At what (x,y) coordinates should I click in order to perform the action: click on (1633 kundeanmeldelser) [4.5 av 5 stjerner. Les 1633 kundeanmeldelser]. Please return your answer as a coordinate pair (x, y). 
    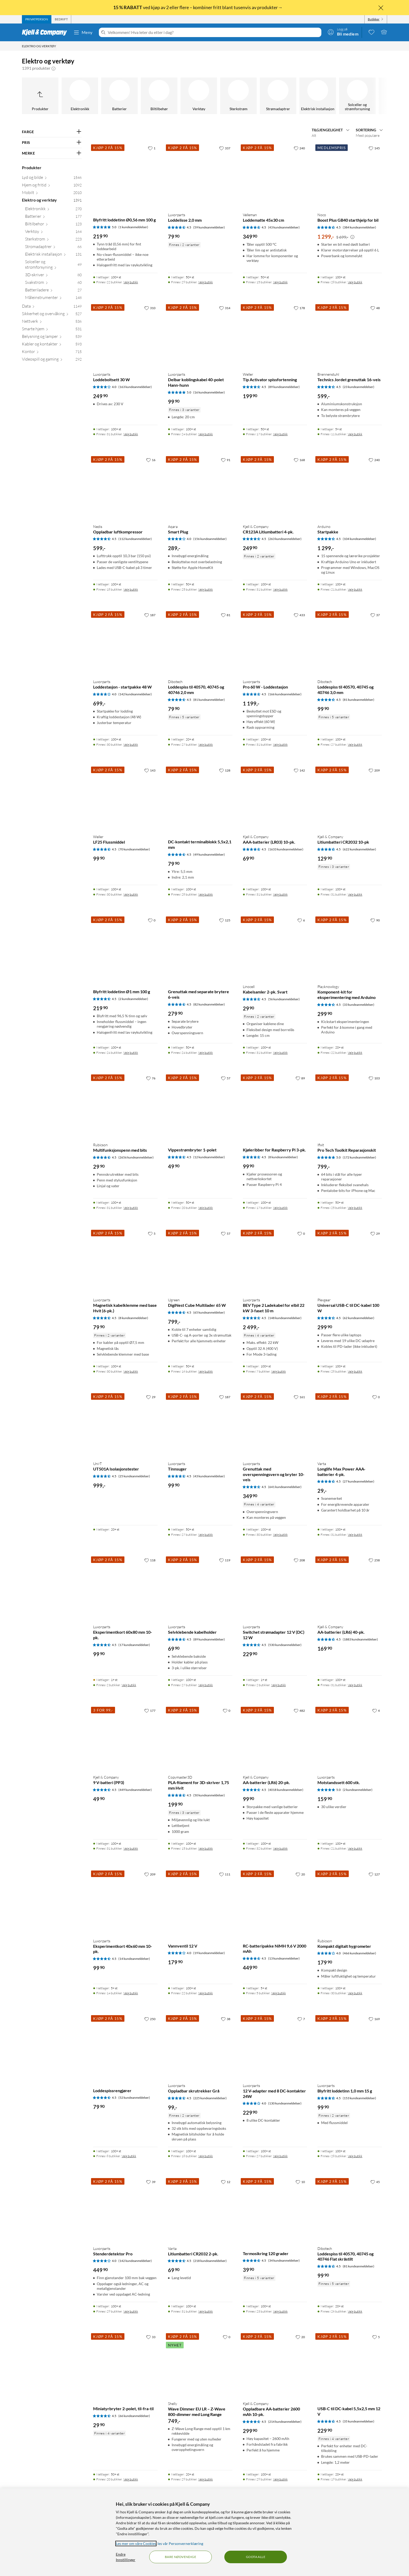
    Looking at the image, I should click on (285, 849).